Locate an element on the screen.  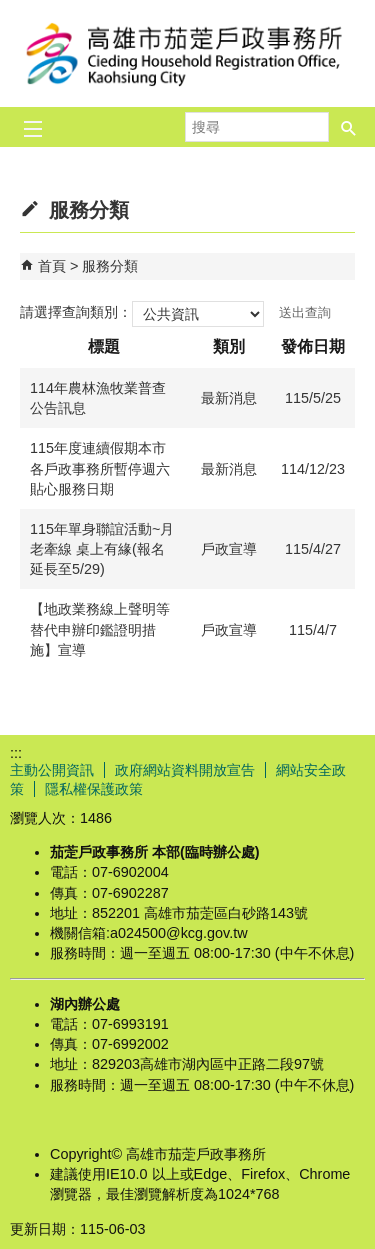
[button] is located at coordinates (349, 127).